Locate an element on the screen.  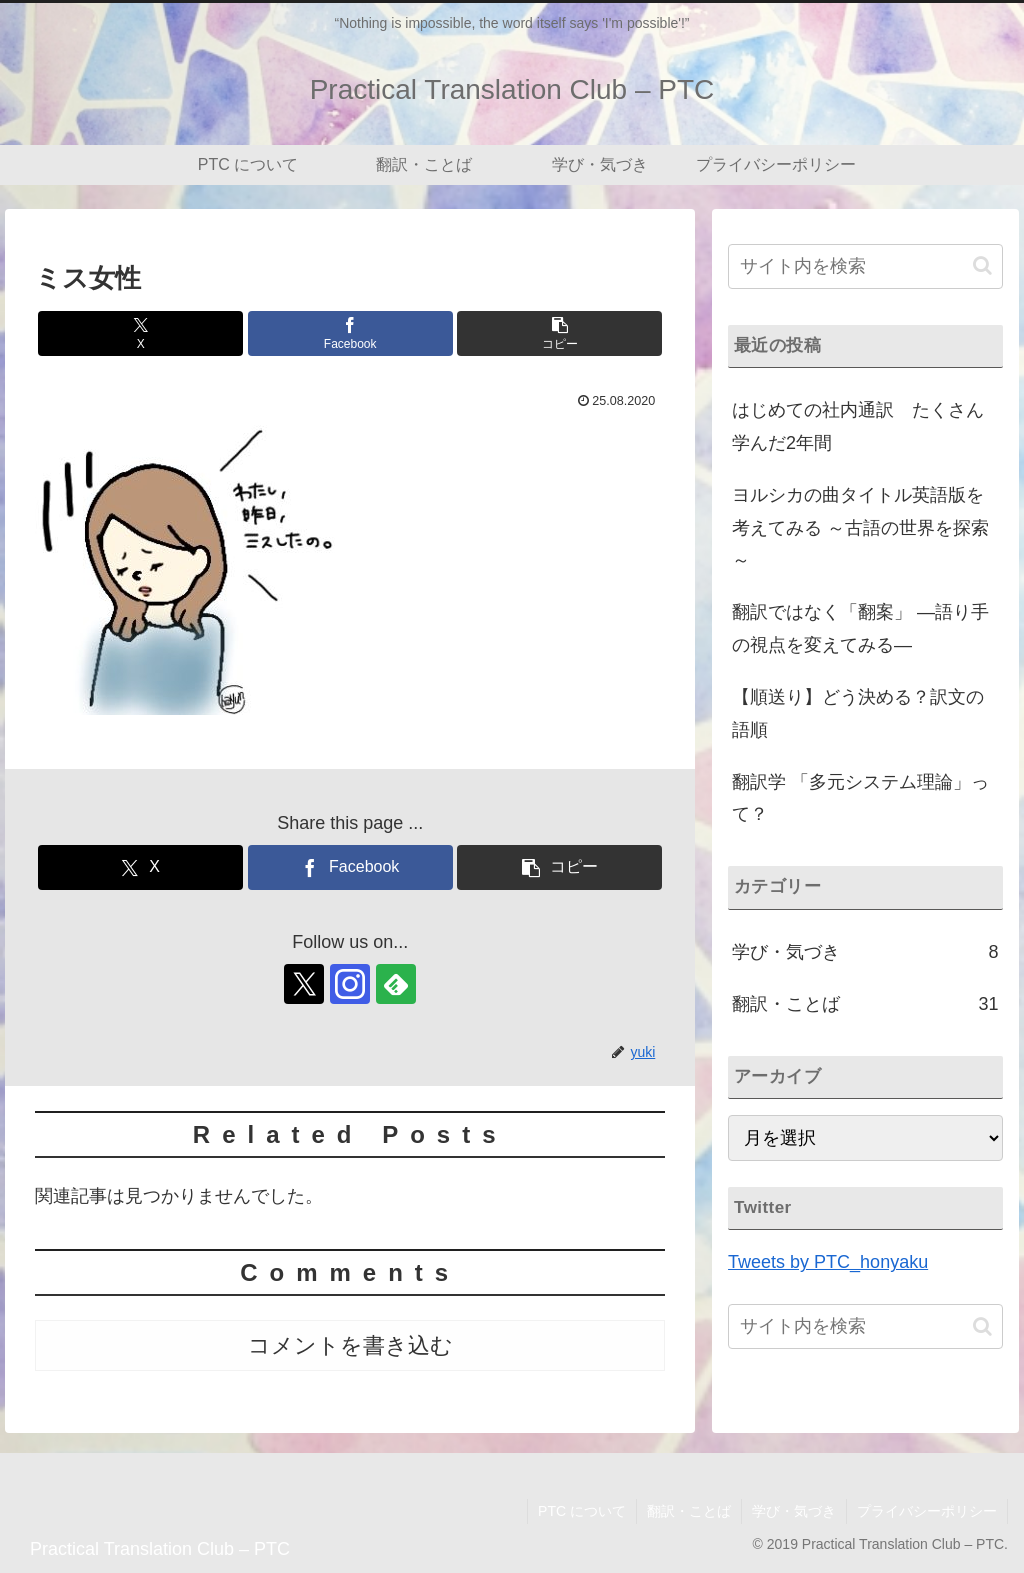
PTC について is located at coordinates (582, 1511).